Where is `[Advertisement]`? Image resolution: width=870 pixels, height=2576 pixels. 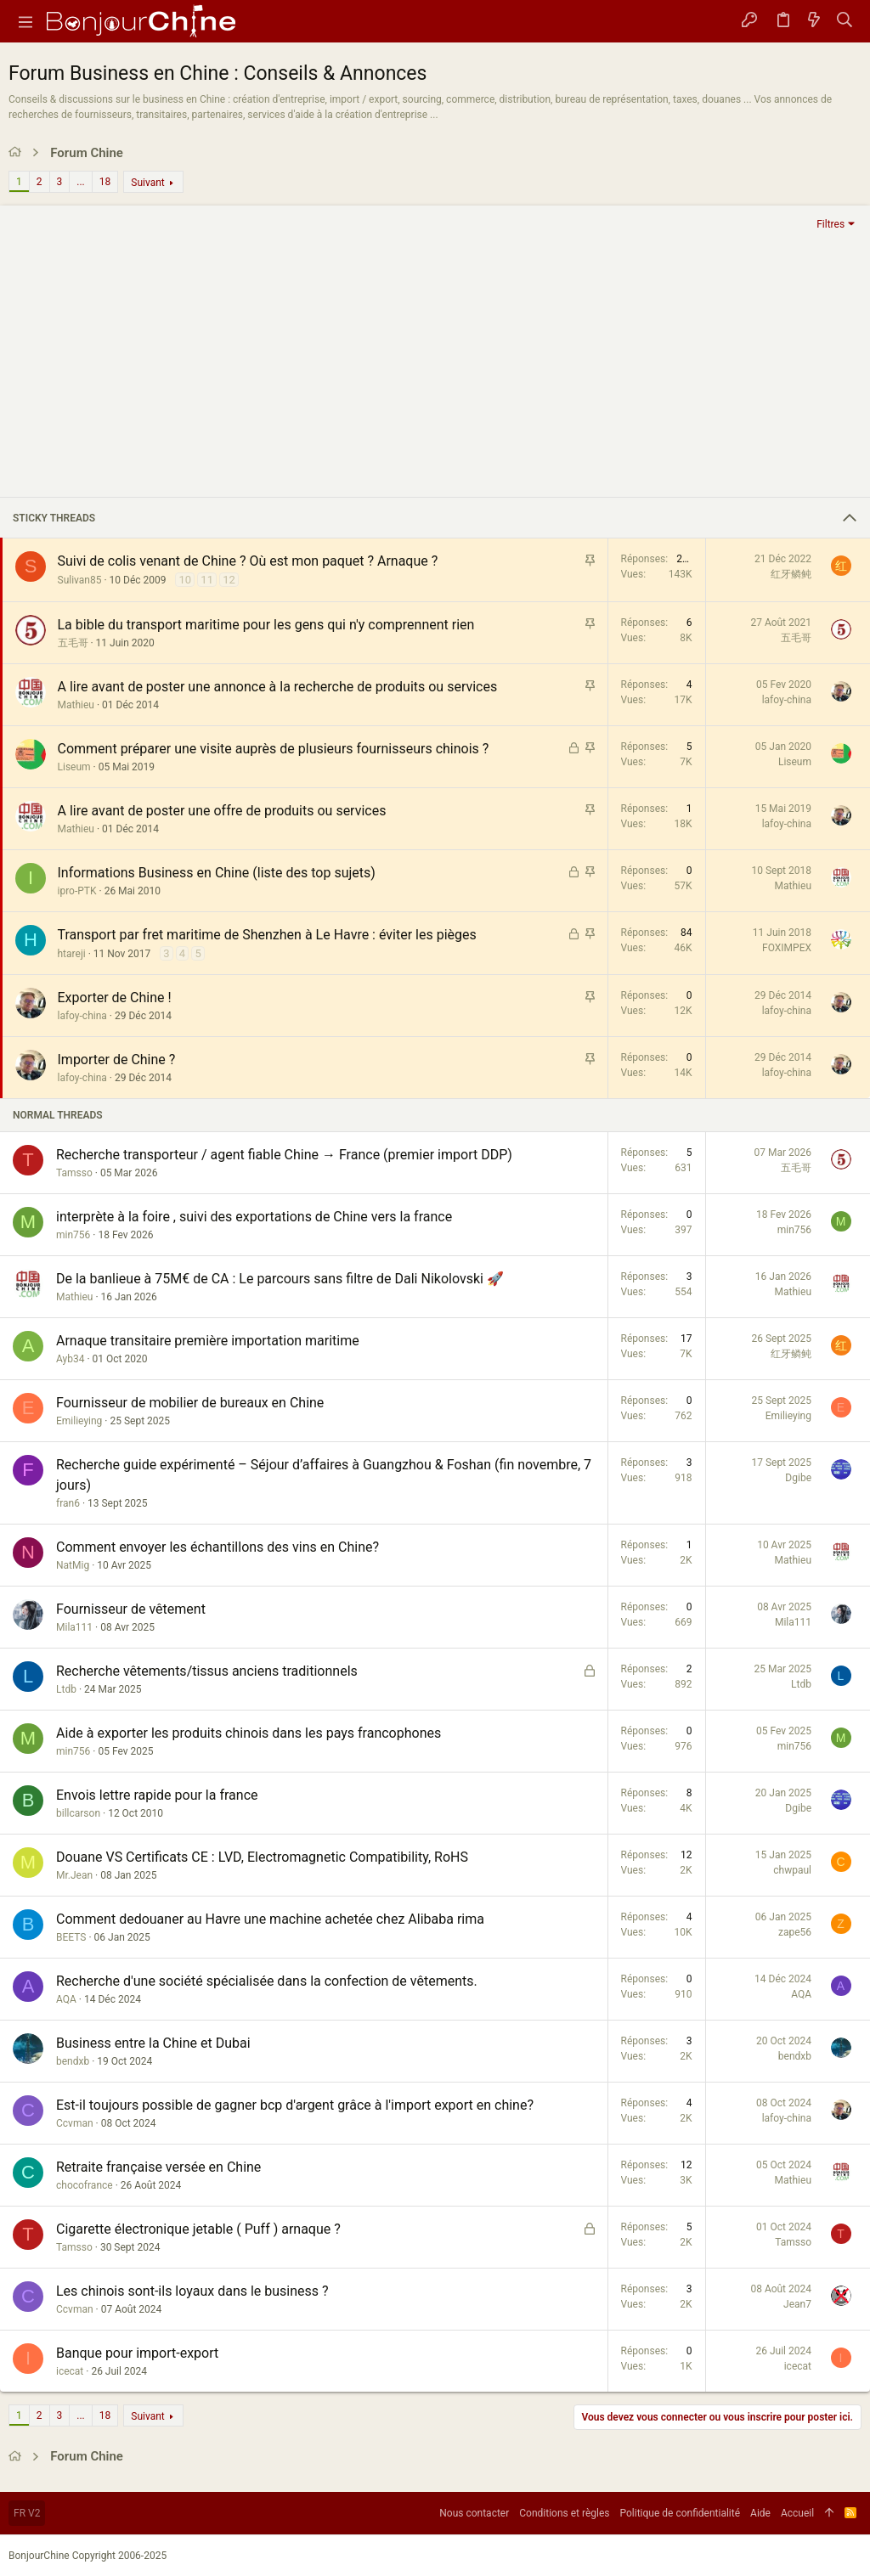
[Advertisement] is located at coordinates (435, 363).